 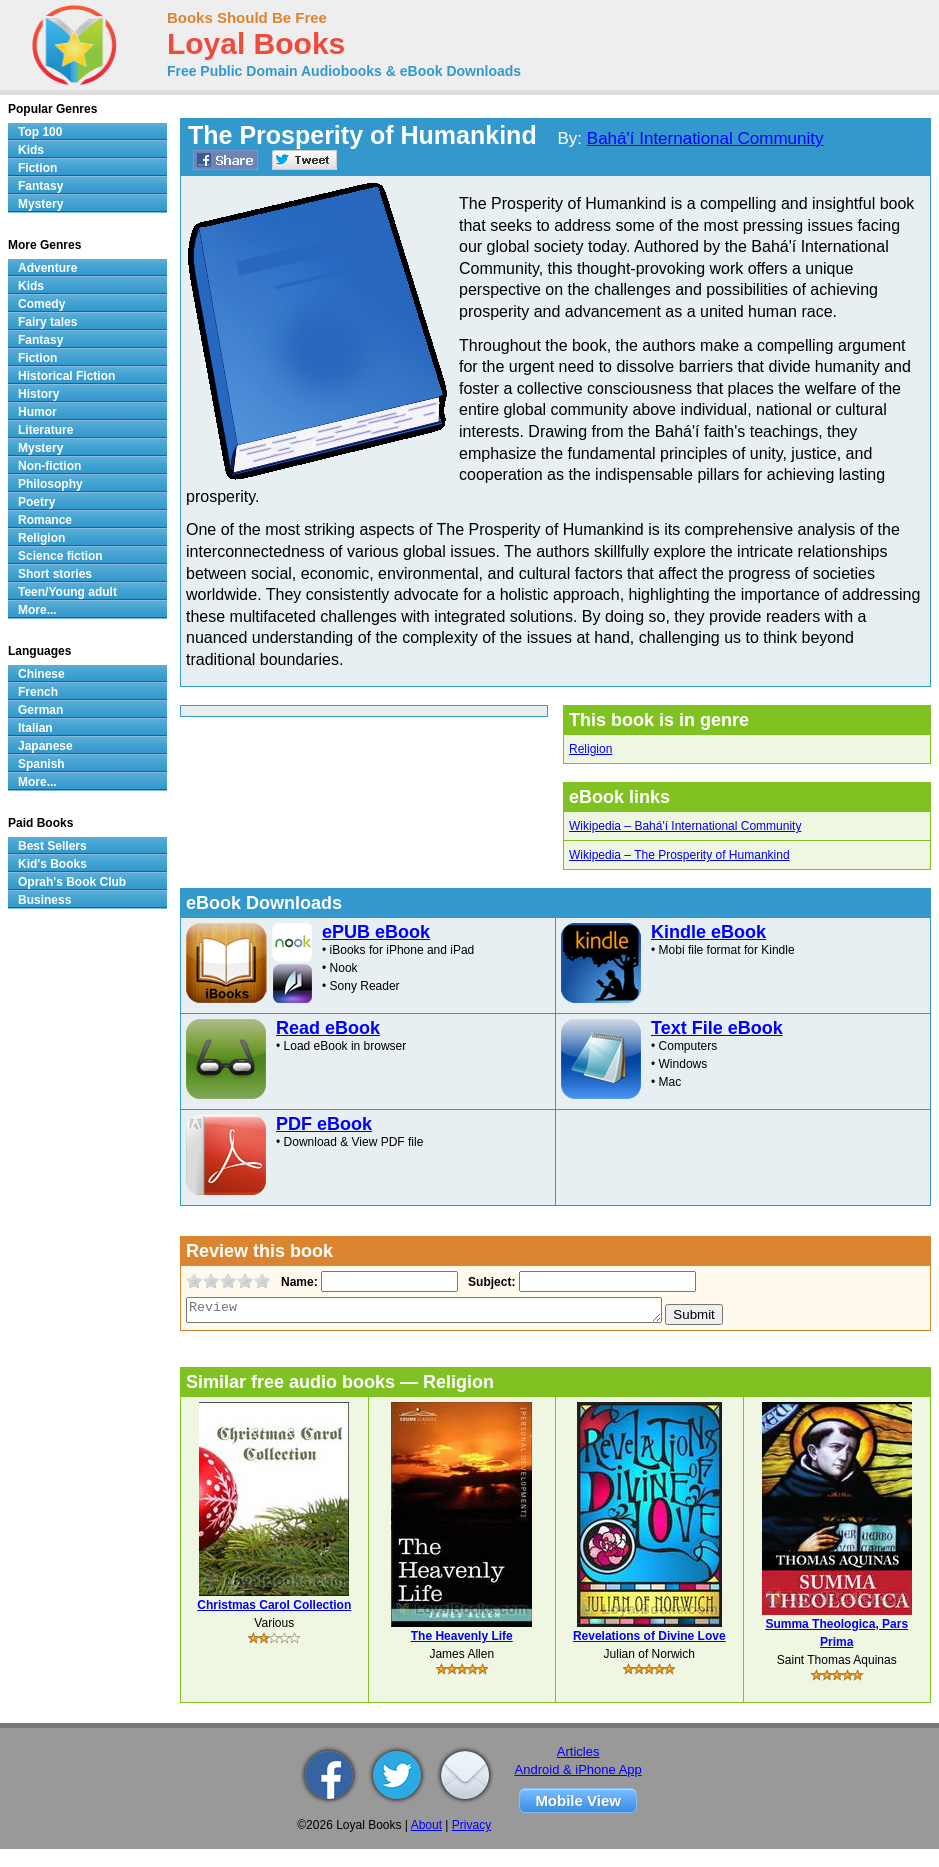 What do you see at coordinates (40, 204) in the screenshot?
I see `Mystery` at bounding box center [40, 204].